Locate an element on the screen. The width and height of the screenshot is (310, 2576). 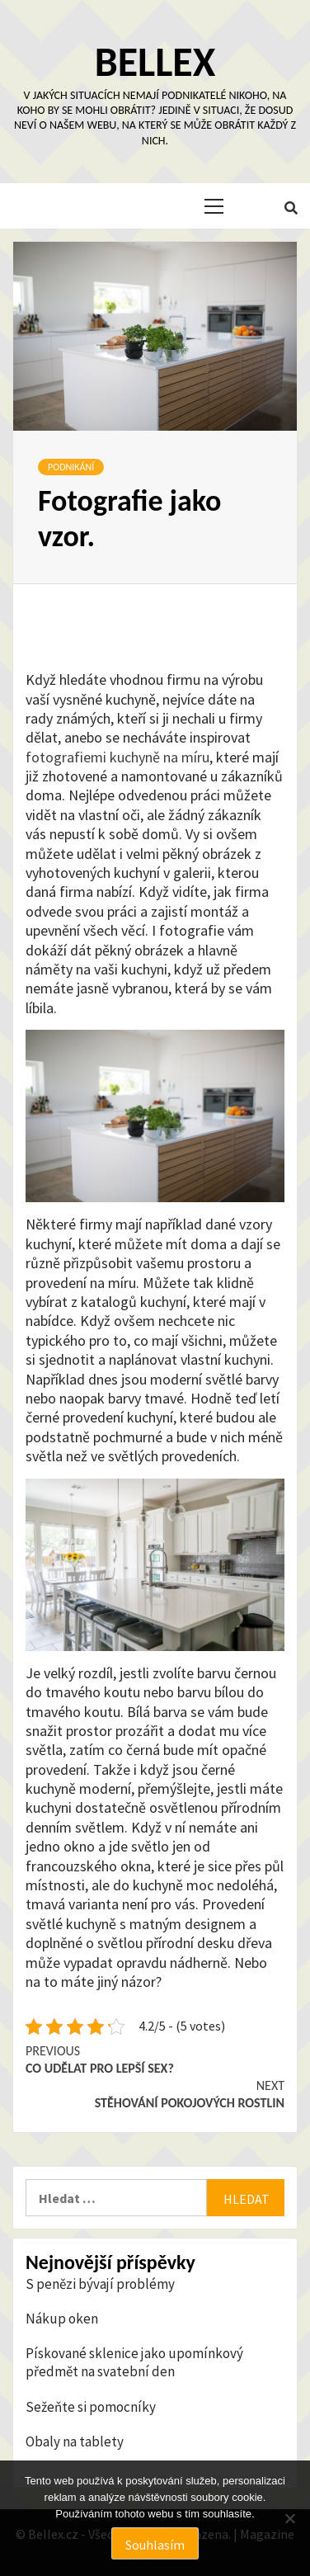
[No] is located at coordinates (289, 2518).